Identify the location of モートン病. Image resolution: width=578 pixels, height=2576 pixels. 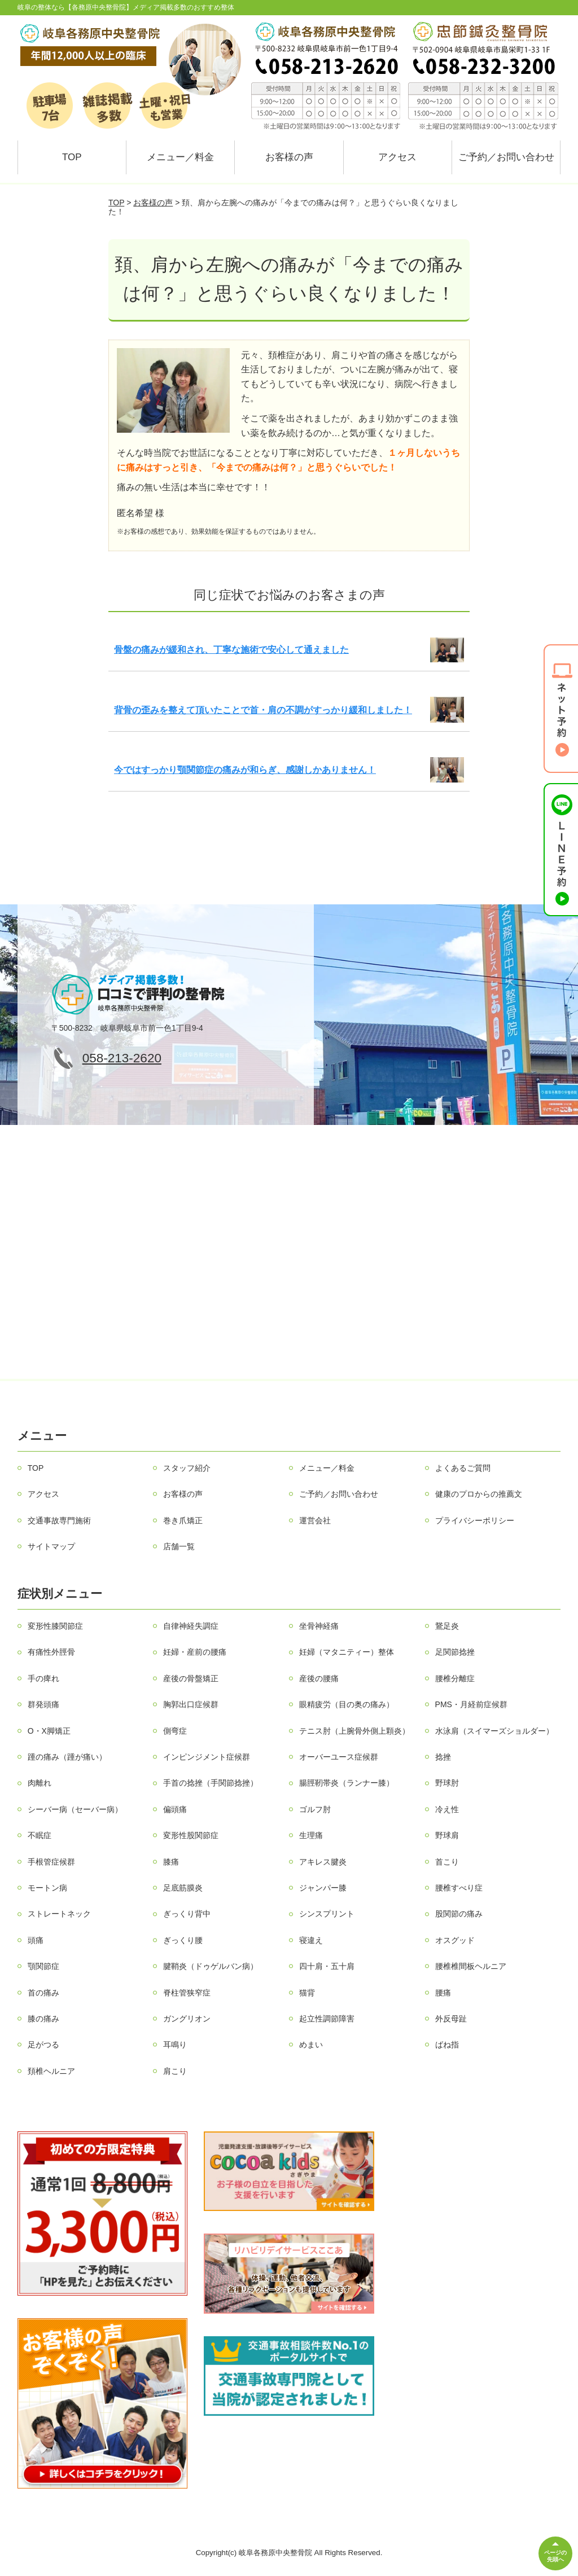
(47, 1887).